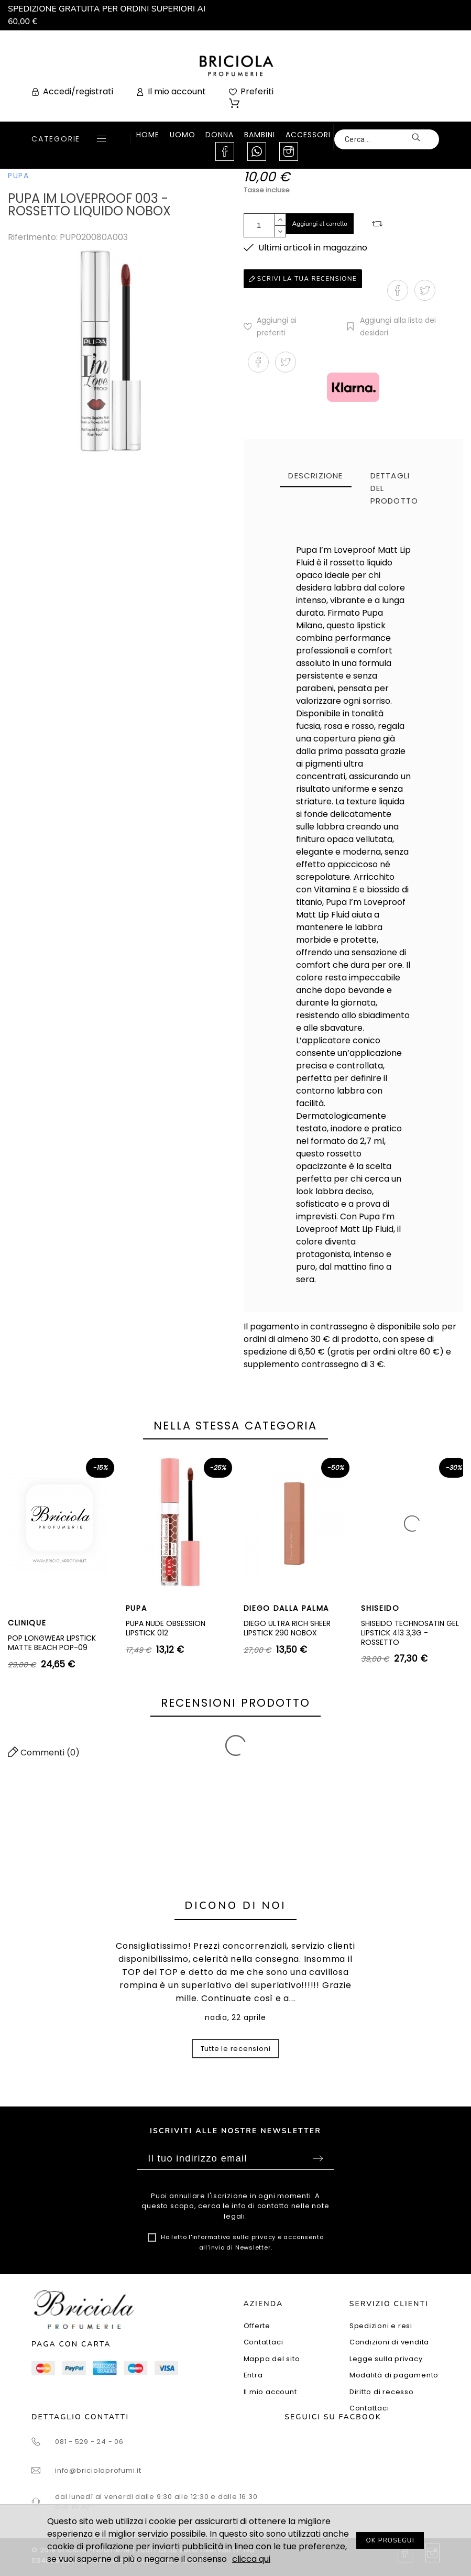 This screenshot has width=471, height=2576. Describe the element at coordinates (270, 2392) in the screenshot. I see `Il mio account` at that location.